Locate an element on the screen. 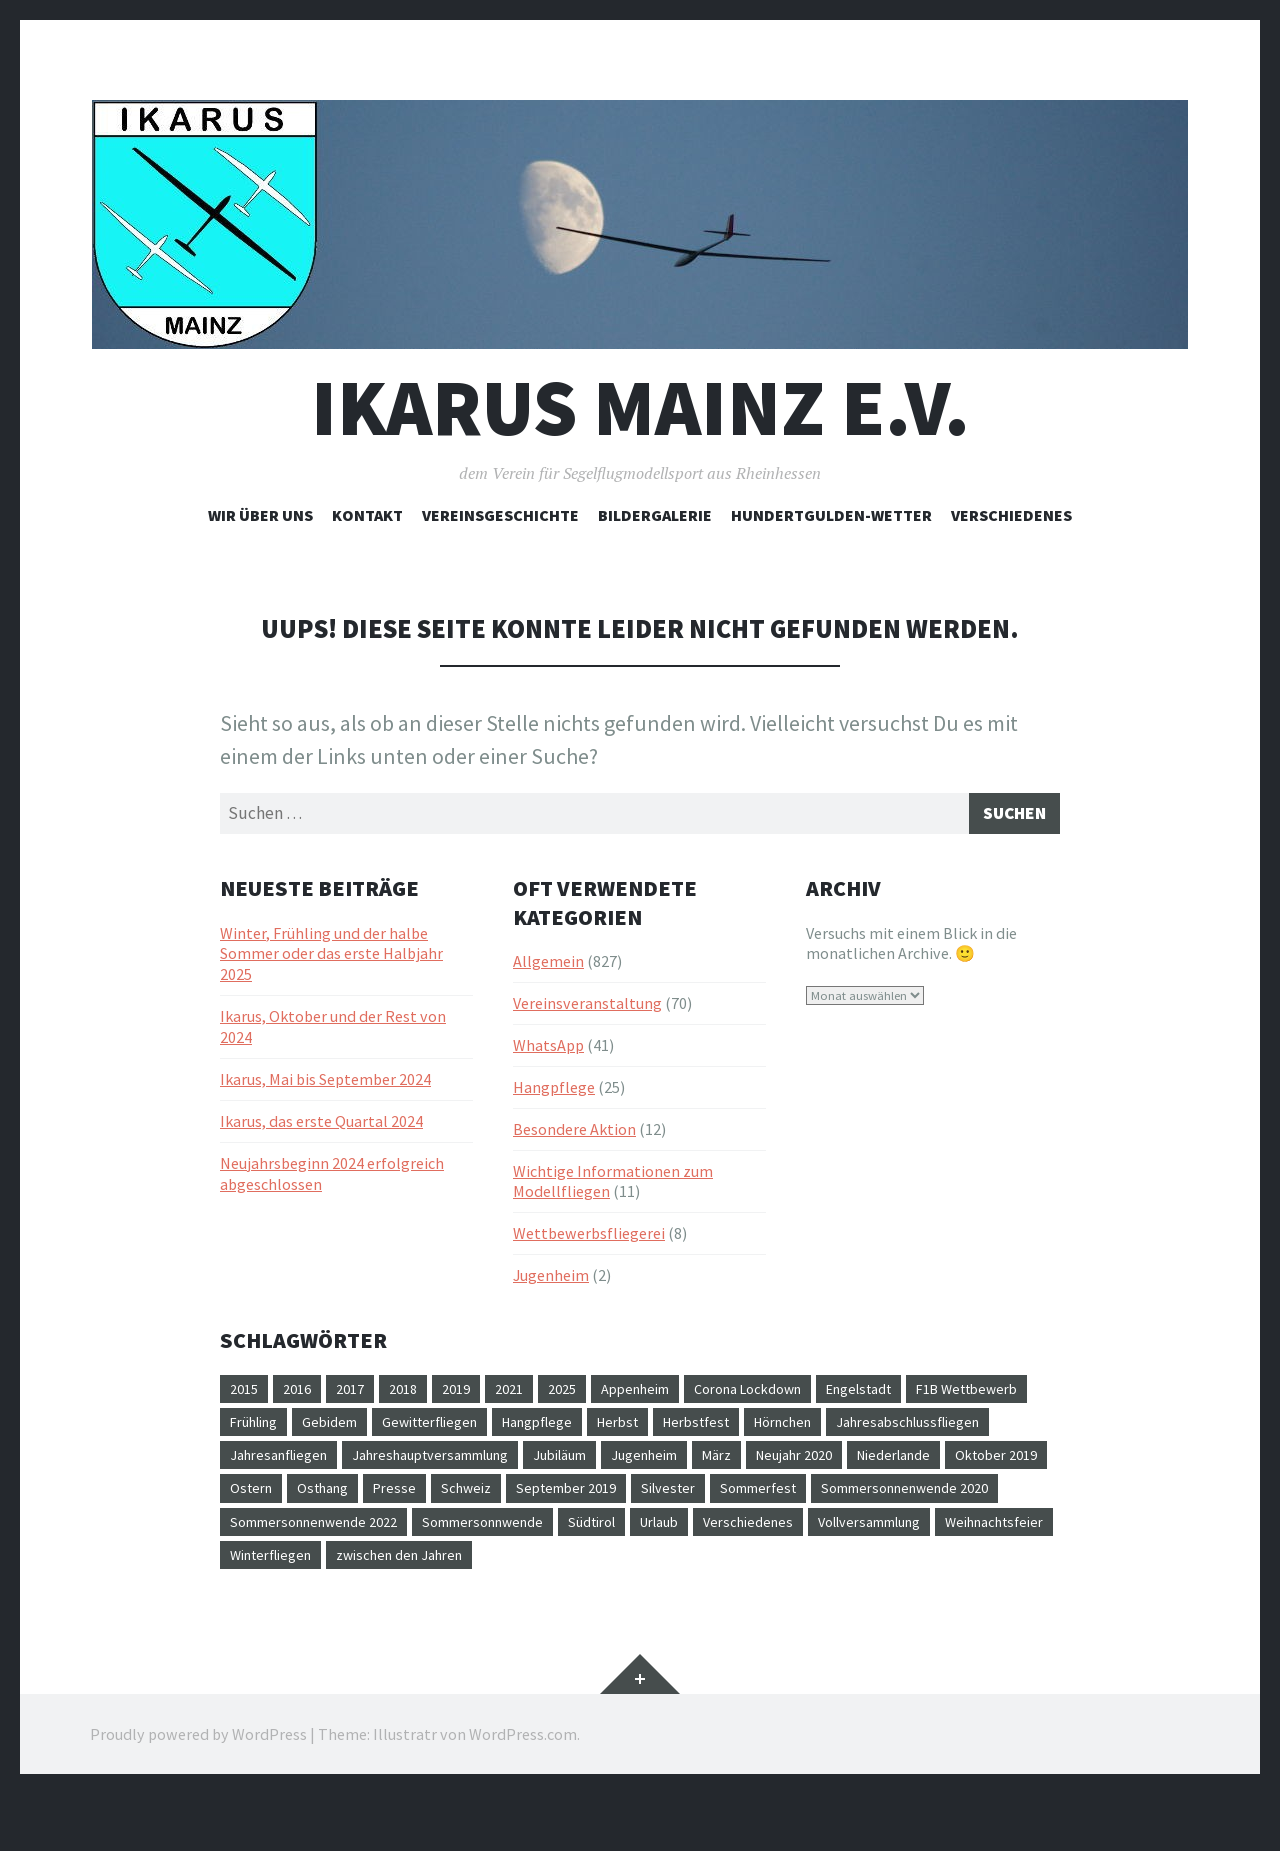 This screenshot has width=1280, height=1851. Herbst [Herbst (3 Einträge)] is located at coordinates (808, 1430).